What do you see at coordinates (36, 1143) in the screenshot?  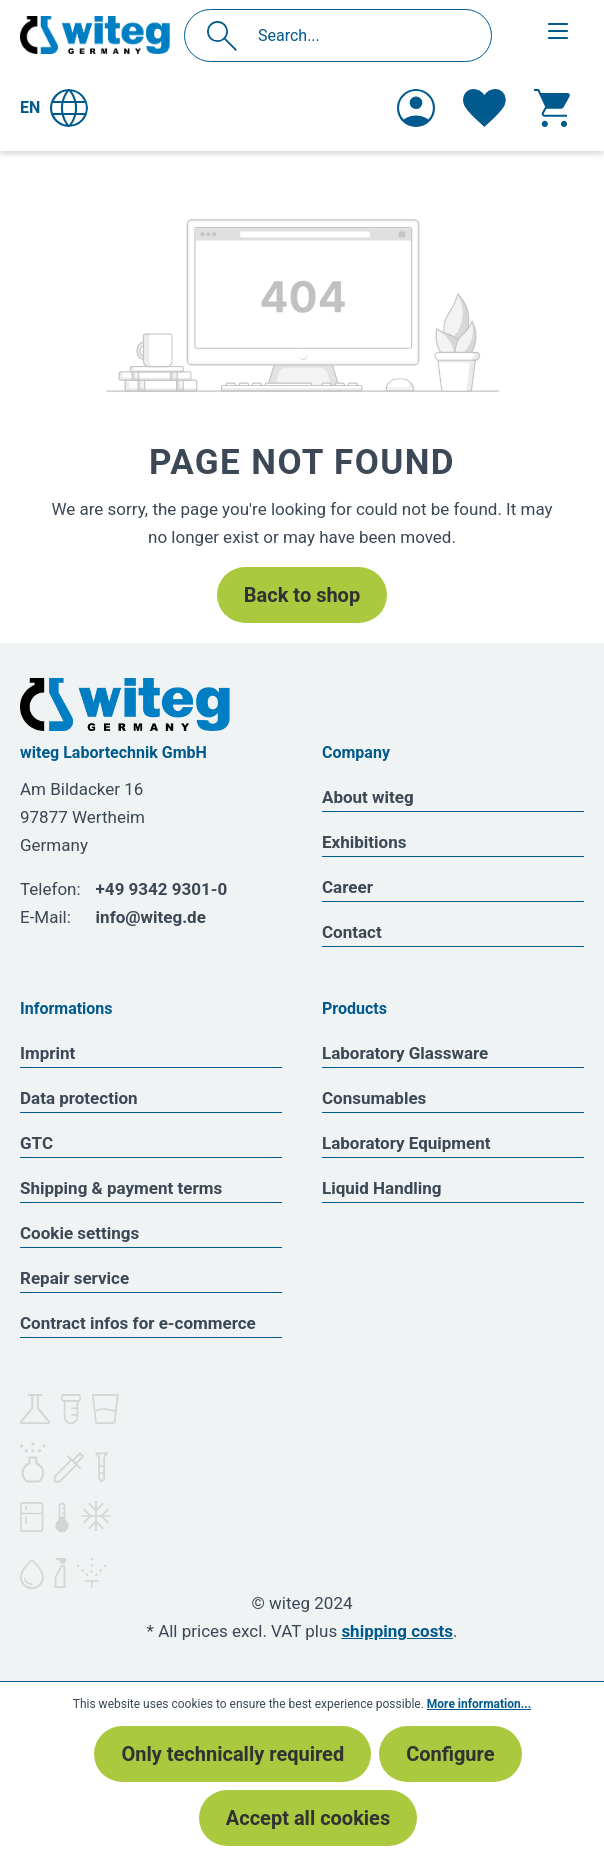 I see `GTC` at bounding box center [36, 1143].